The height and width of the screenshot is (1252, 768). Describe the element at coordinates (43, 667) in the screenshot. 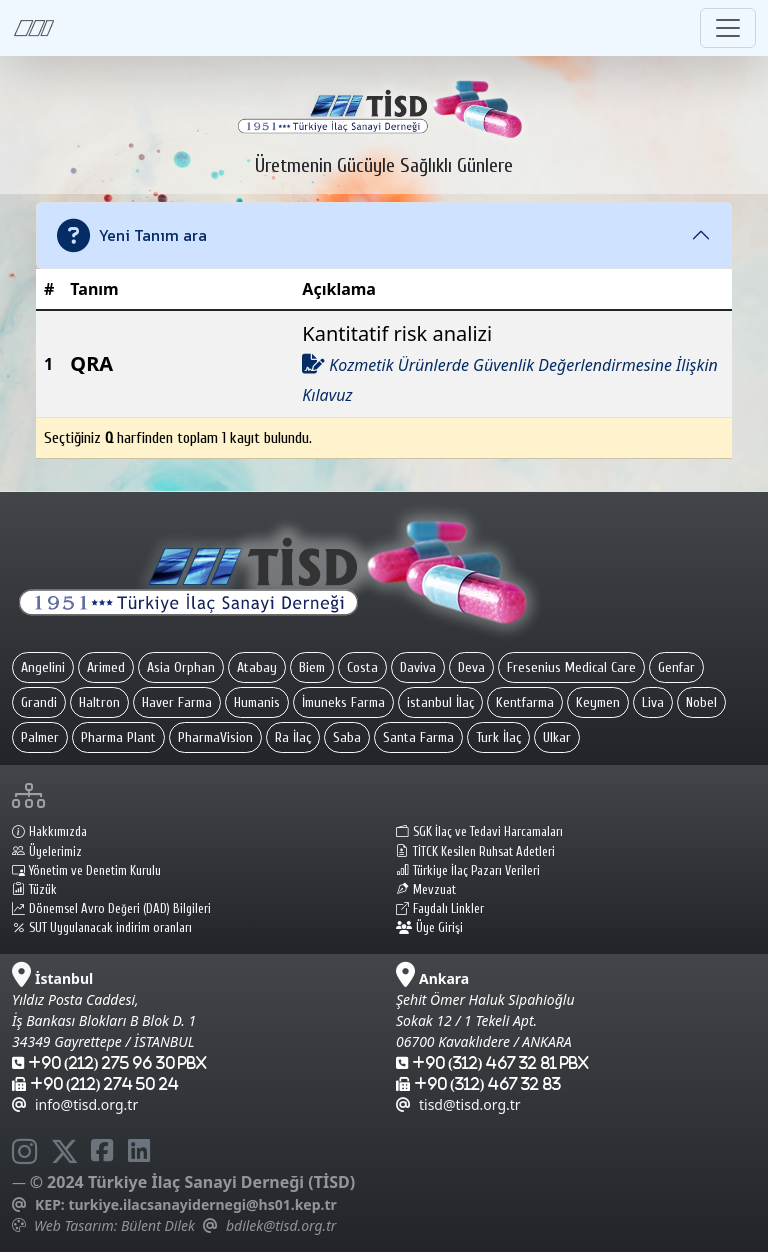

I see `Angelini` at that location.